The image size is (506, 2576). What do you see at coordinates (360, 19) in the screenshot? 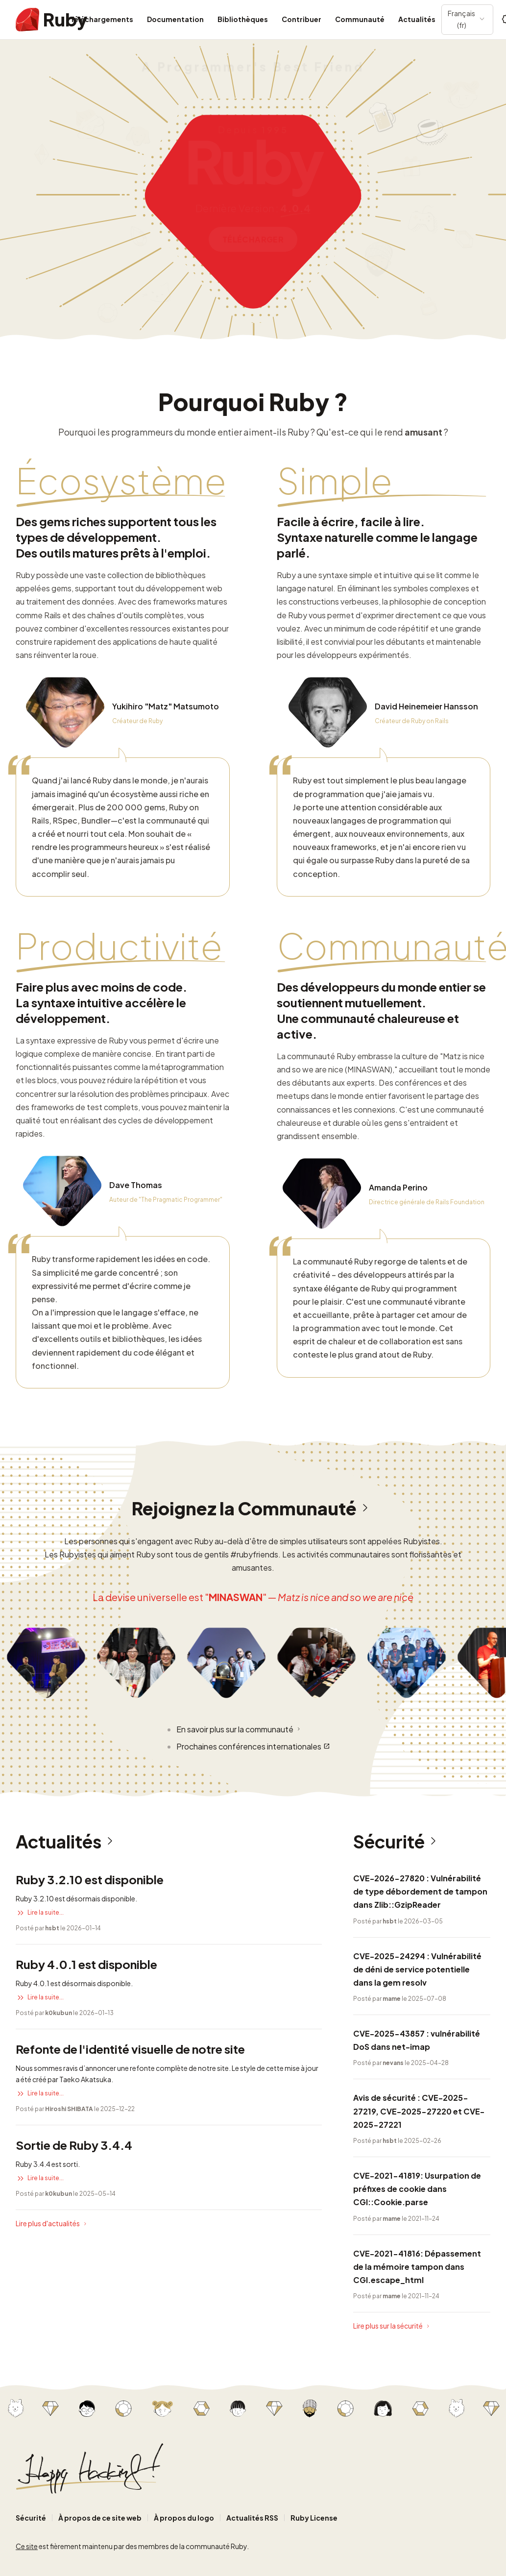
I see `Communauté` at bounding box center [360, 19].